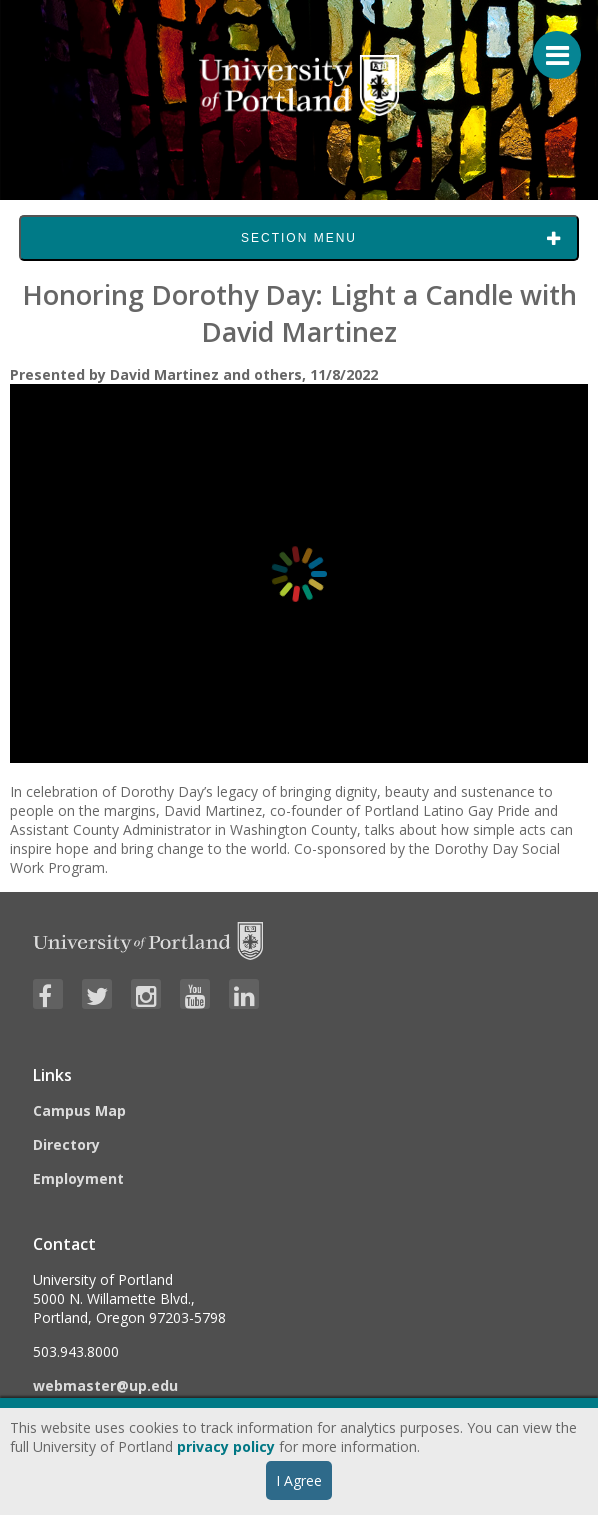 This screenshot has width=598, height=1515. Describe the element at coordinates (105, 1385) in the screenshot. I see `webmaster@up.edu` at that location.